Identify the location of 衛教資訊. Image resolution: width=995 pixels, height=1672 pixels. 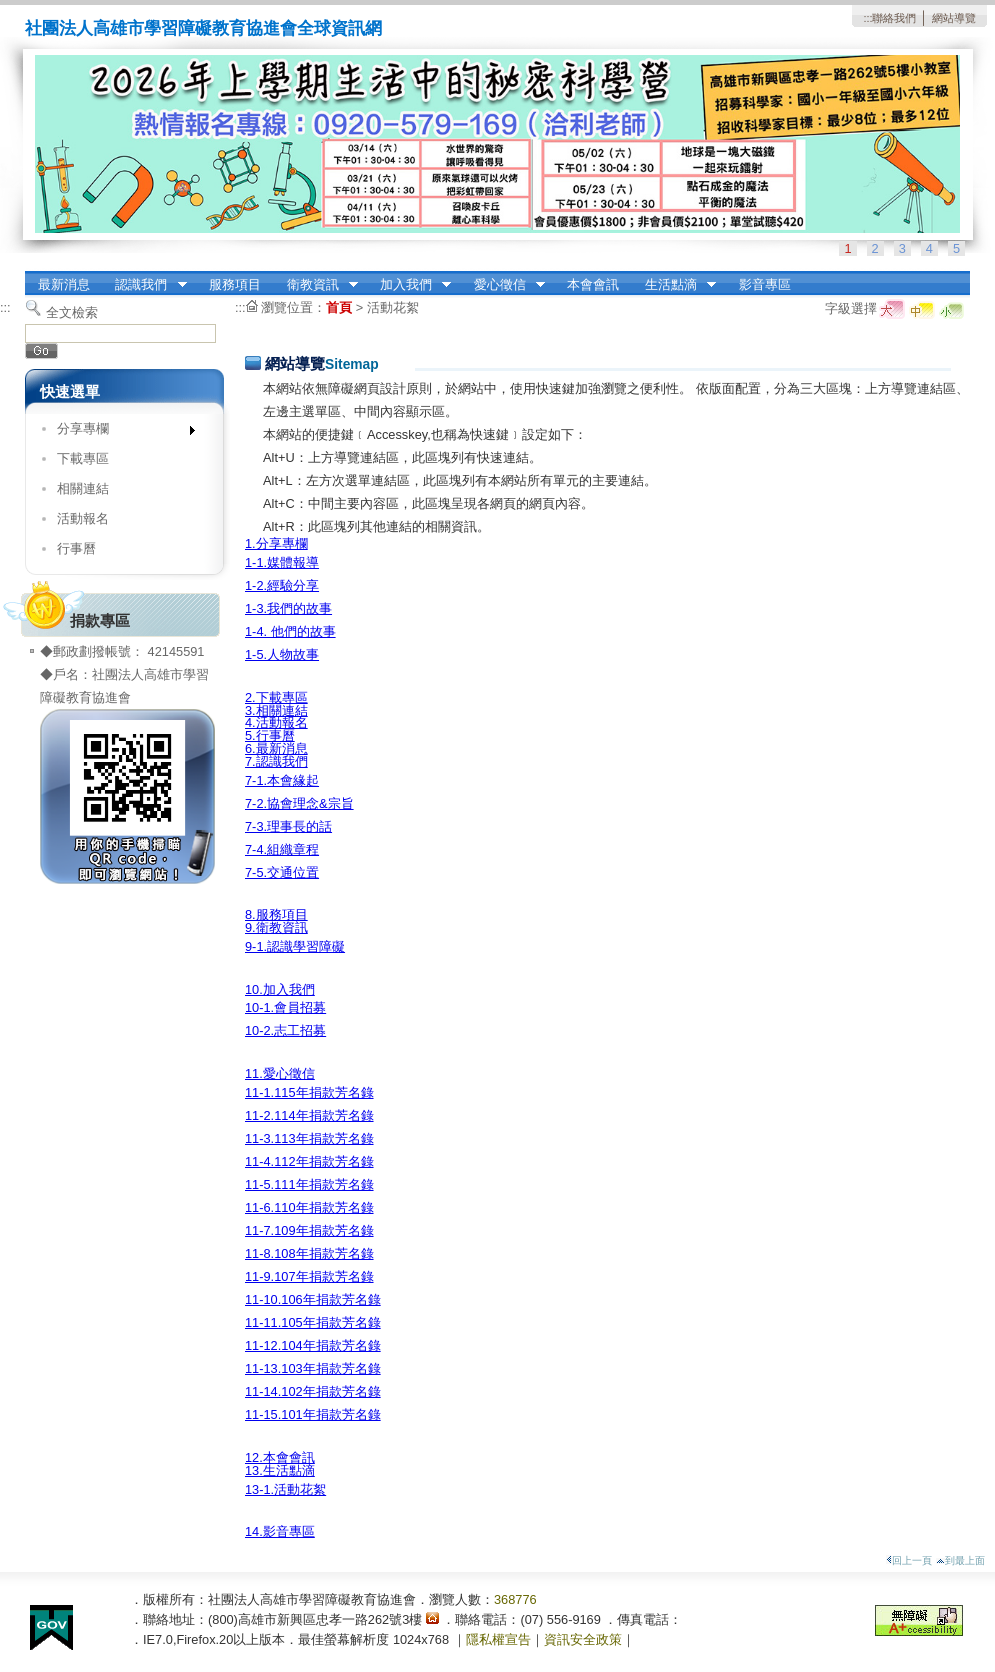
(316, 285).